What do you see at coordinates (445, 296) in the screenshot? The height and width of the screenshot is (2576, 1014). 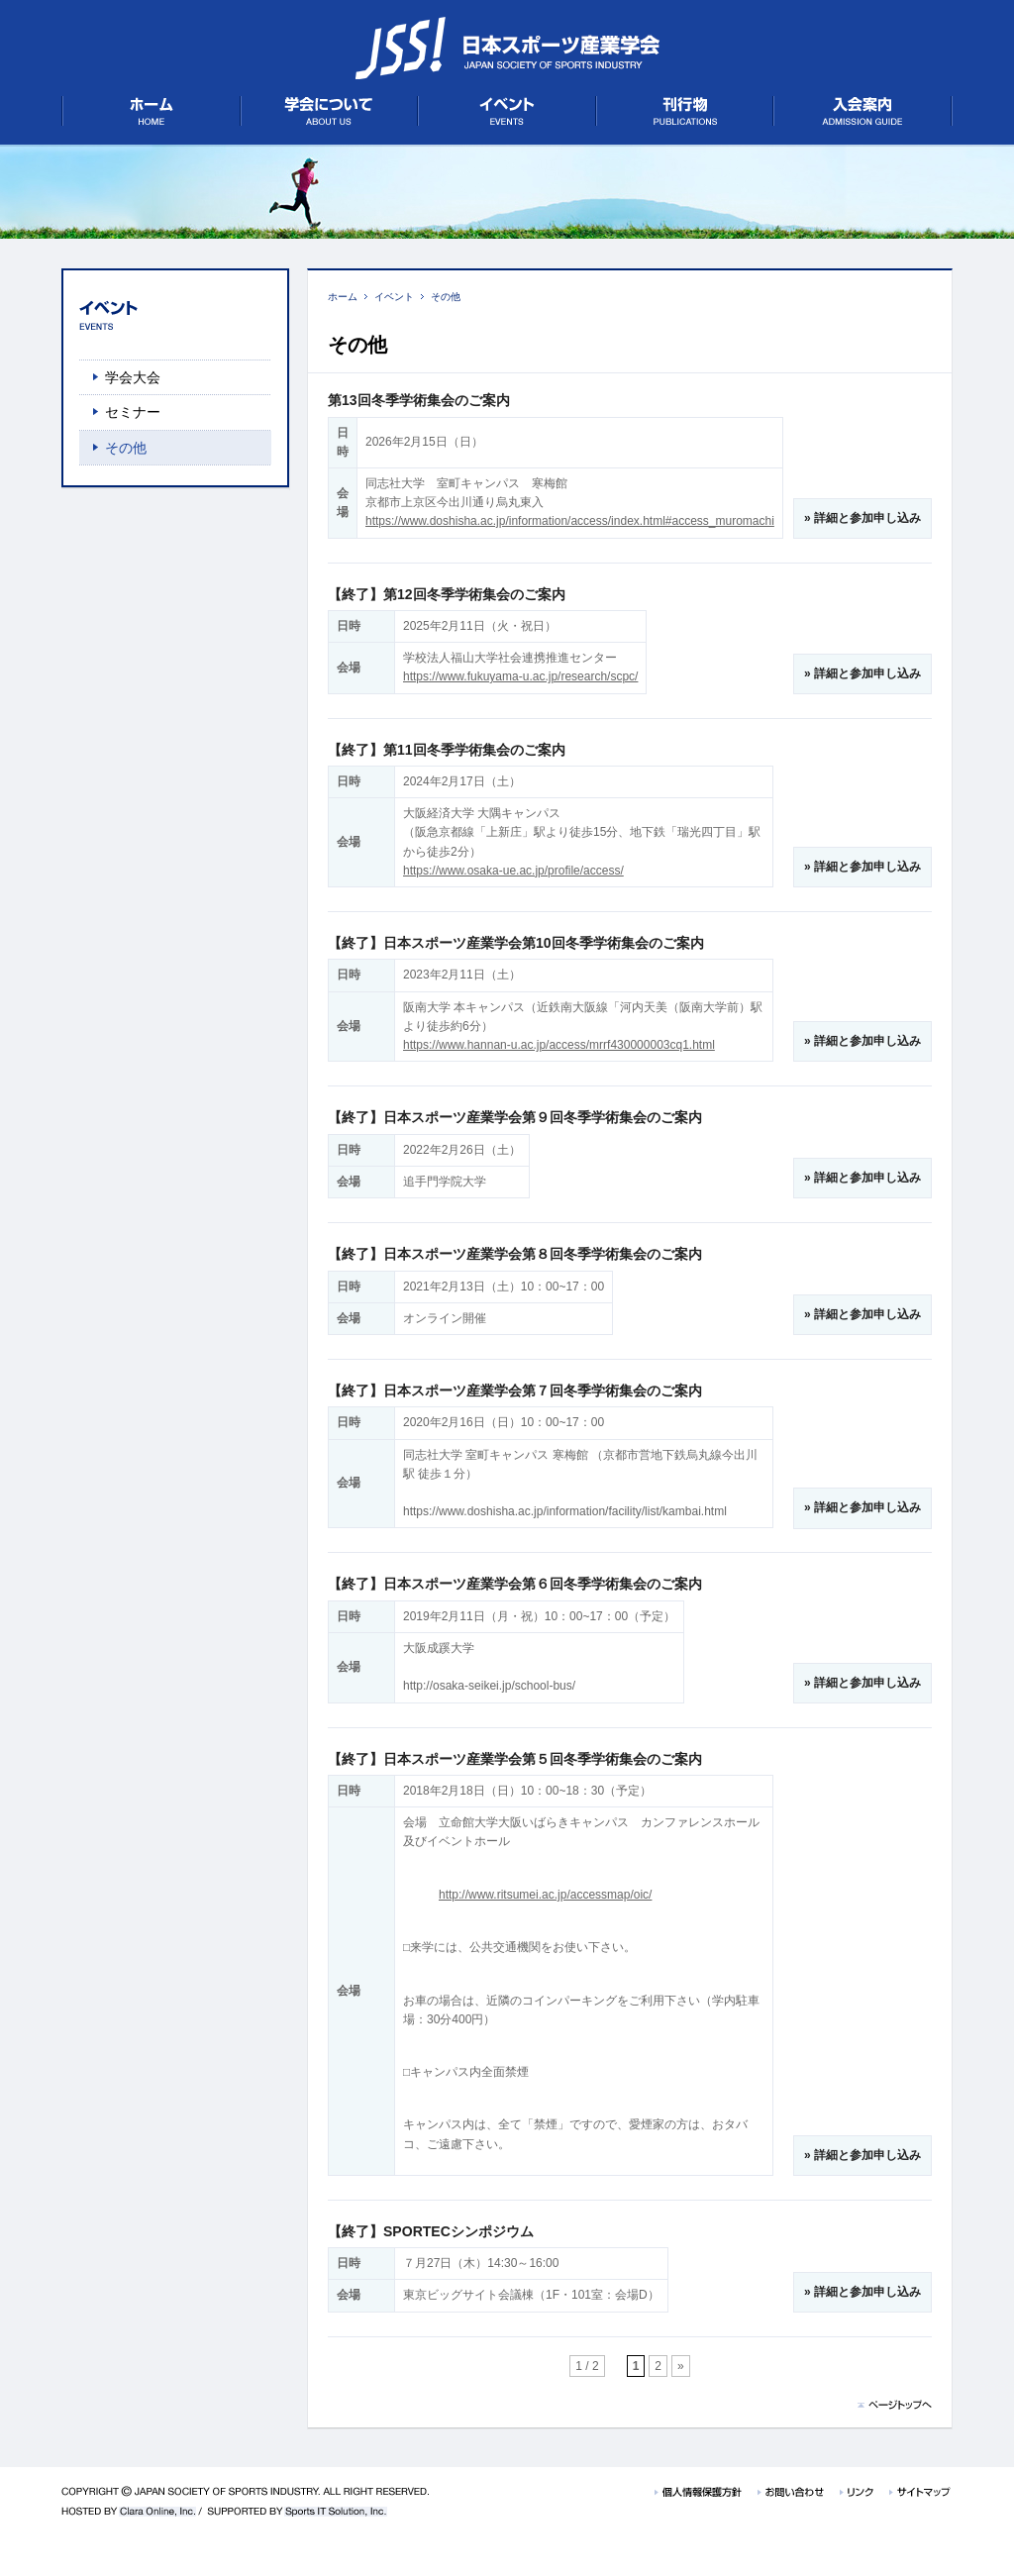 I see `その他` at bounding box center [445, 296].